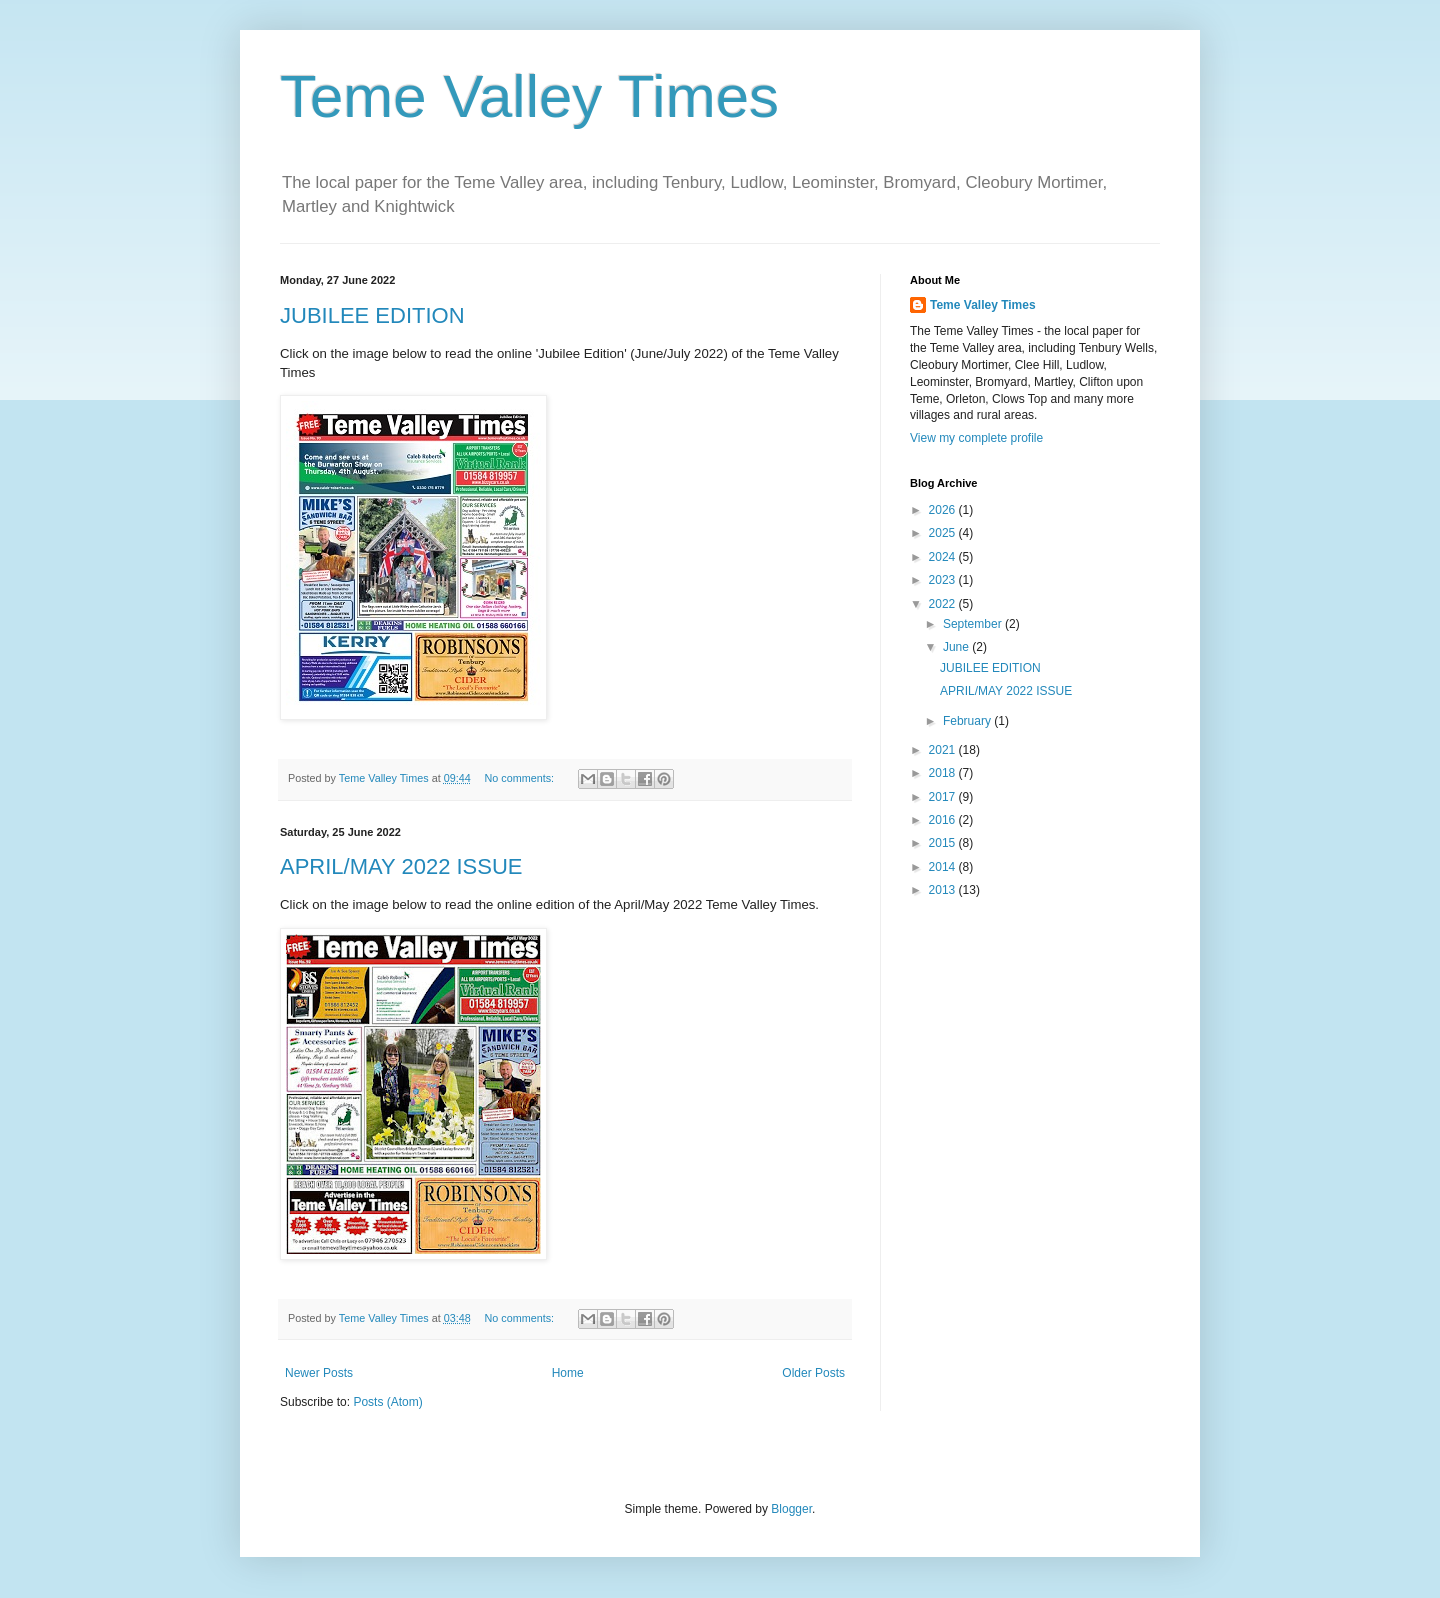 The width and height of the screenshot is (1440, 1598). I want to click on 2016, so click(944, 820).